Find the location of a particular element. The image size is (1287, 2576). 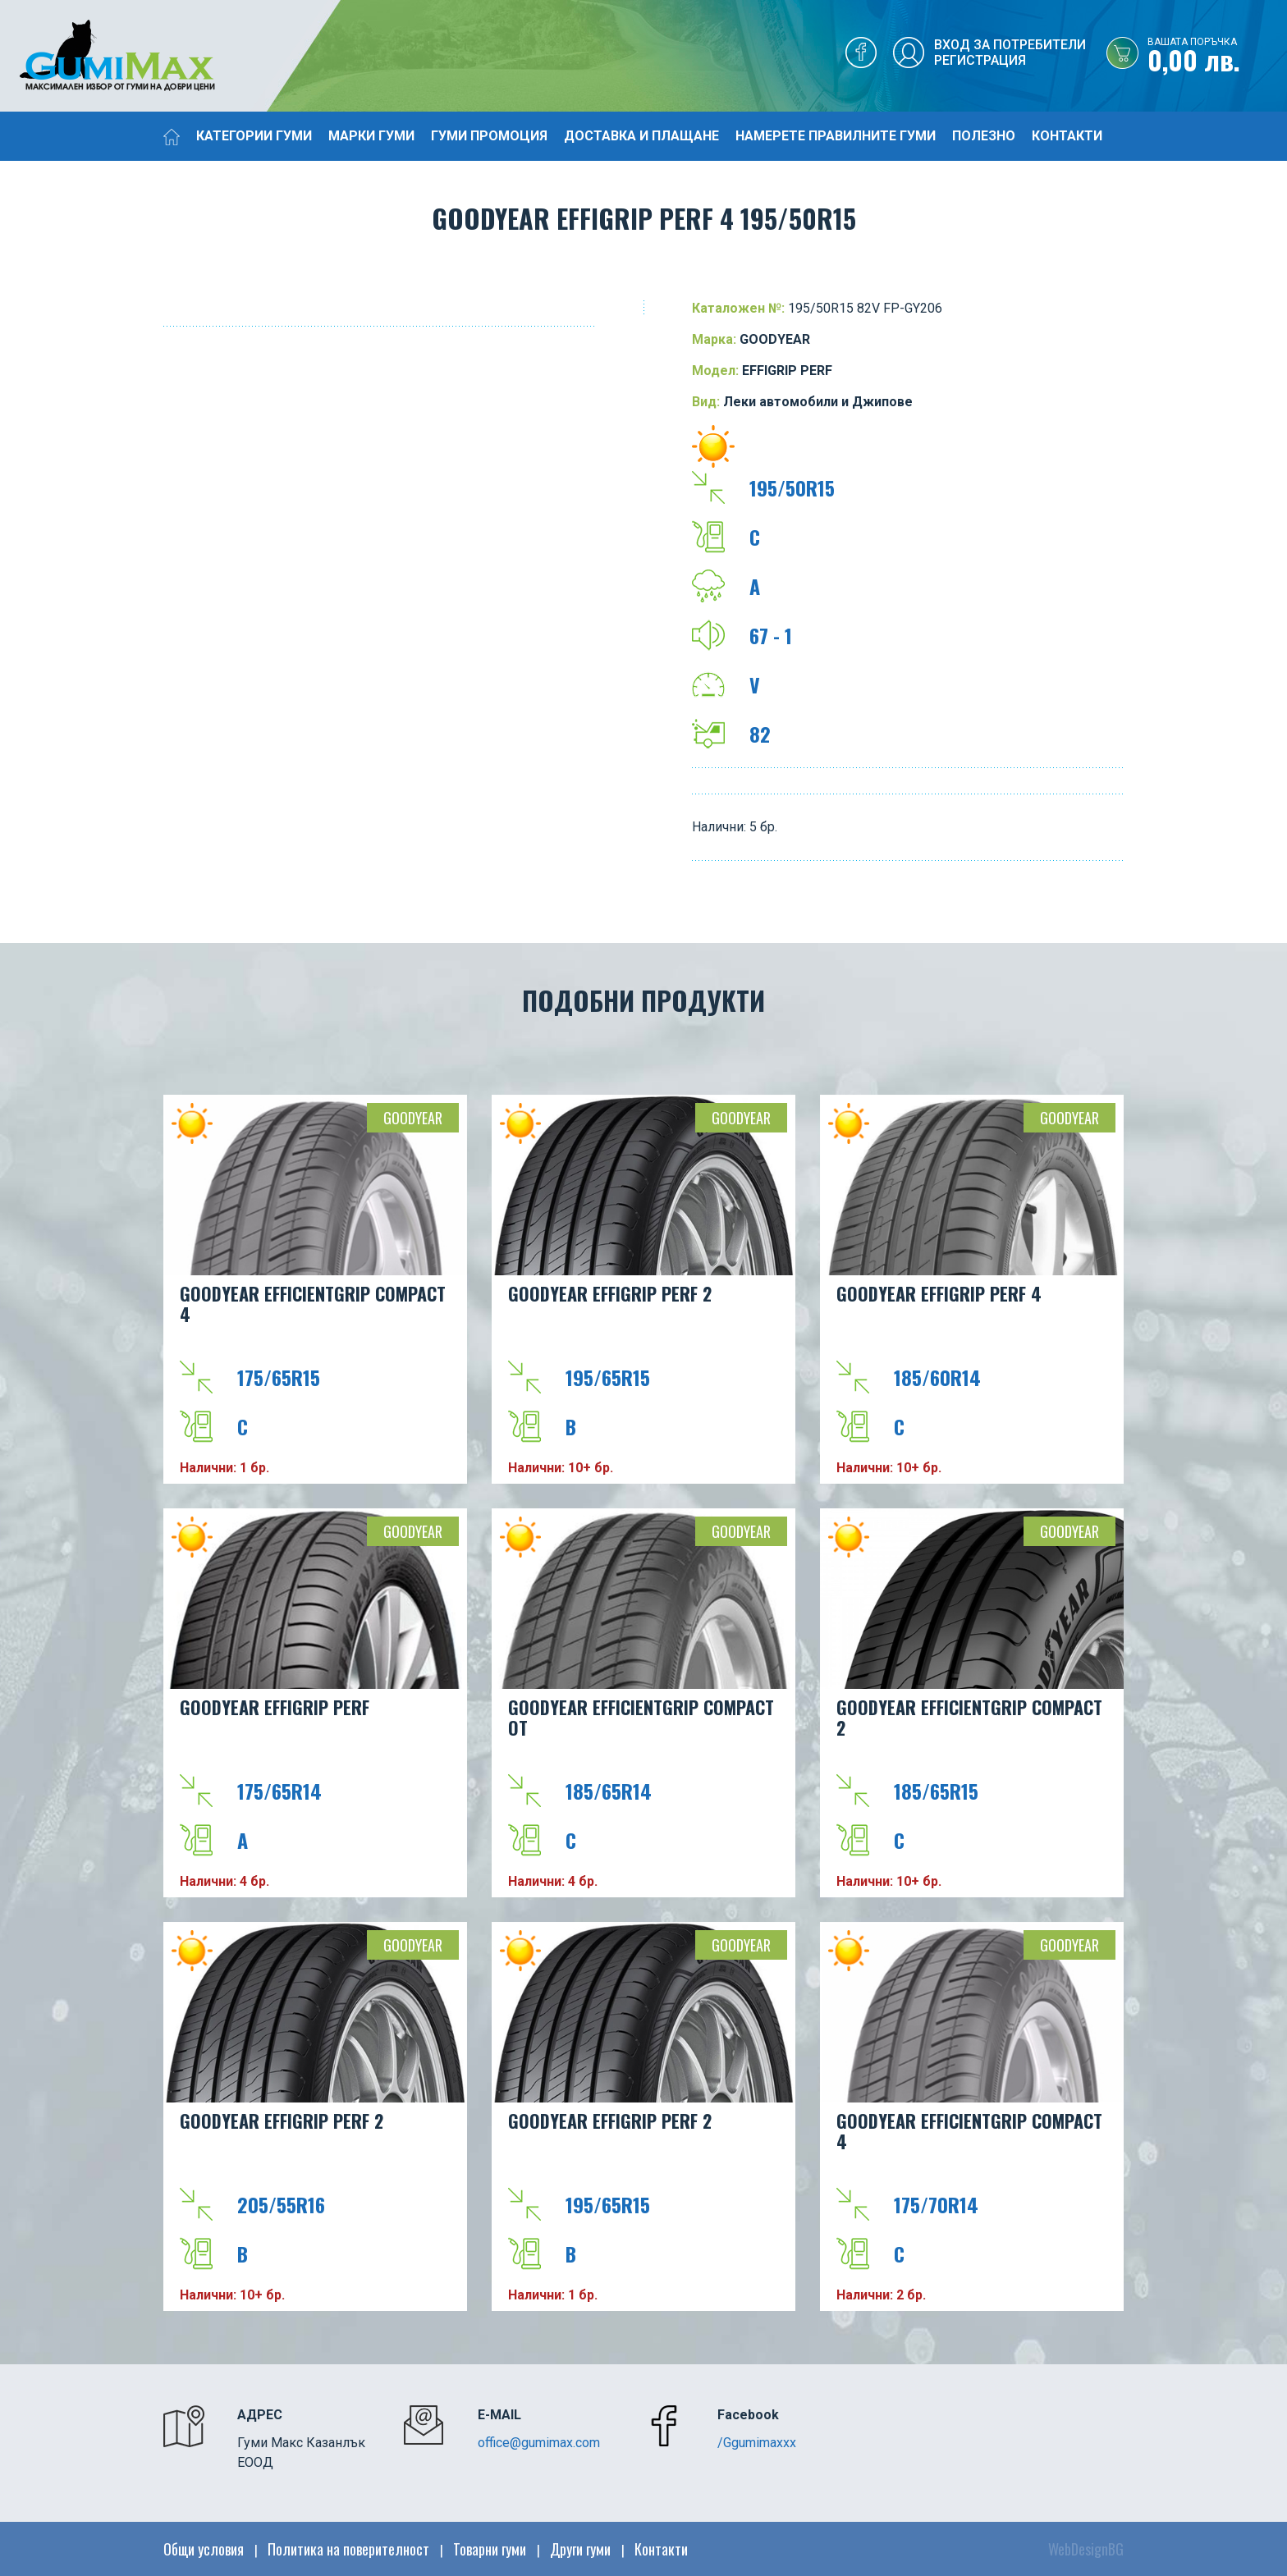

0,00 лв. is located at coordinates (1217, 56).